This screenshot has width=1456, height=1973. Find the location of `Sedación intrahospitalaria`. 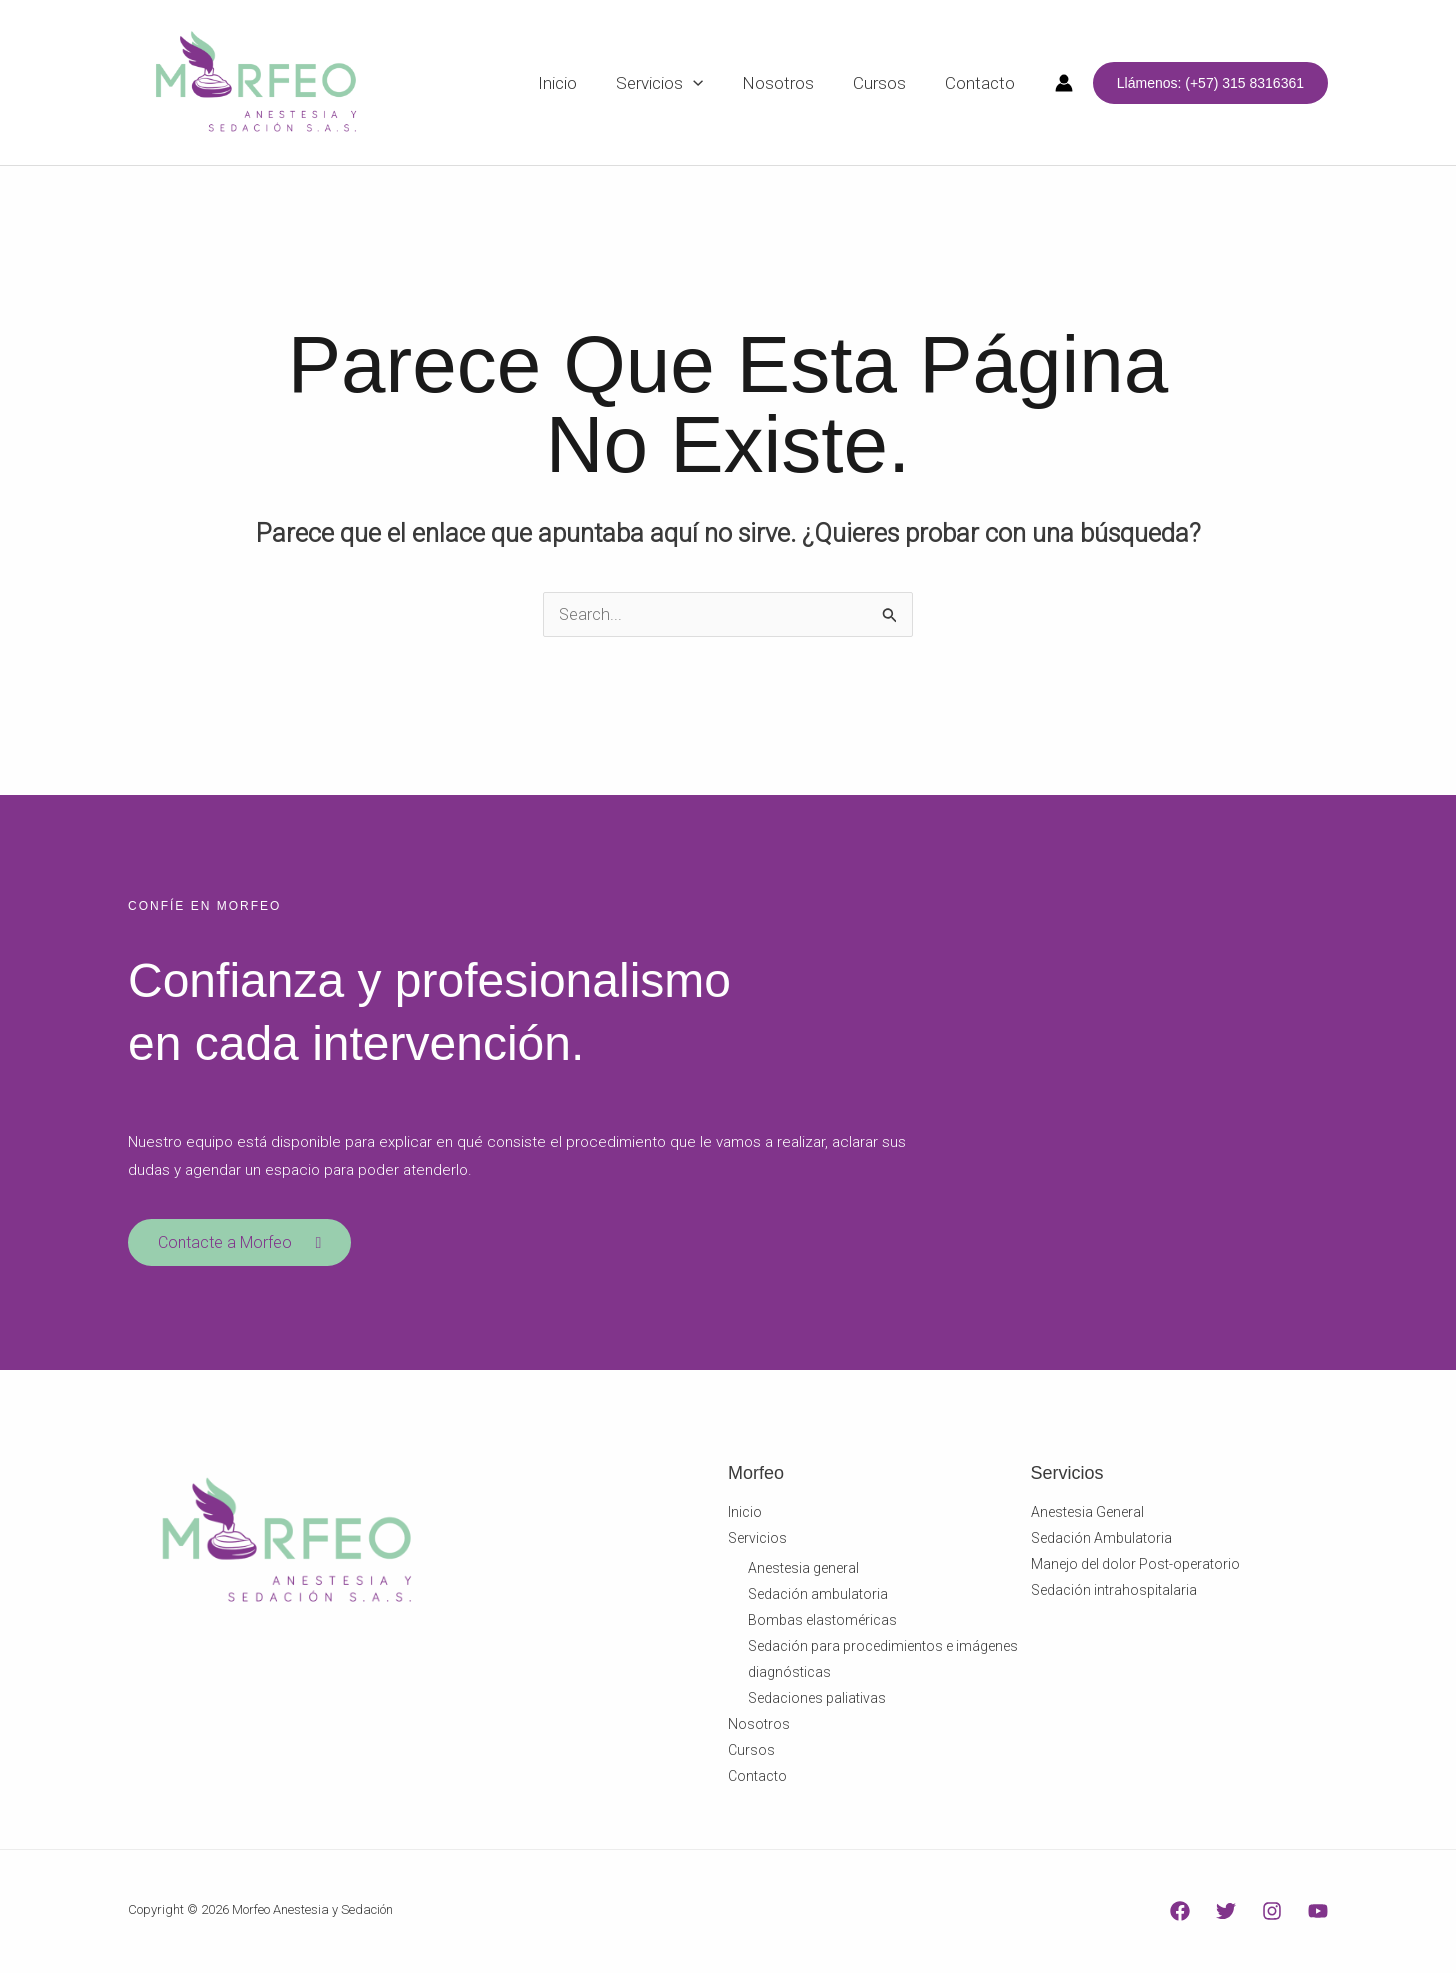

Sedación intrahospitalaria is located at coordinates (1114, 1593).